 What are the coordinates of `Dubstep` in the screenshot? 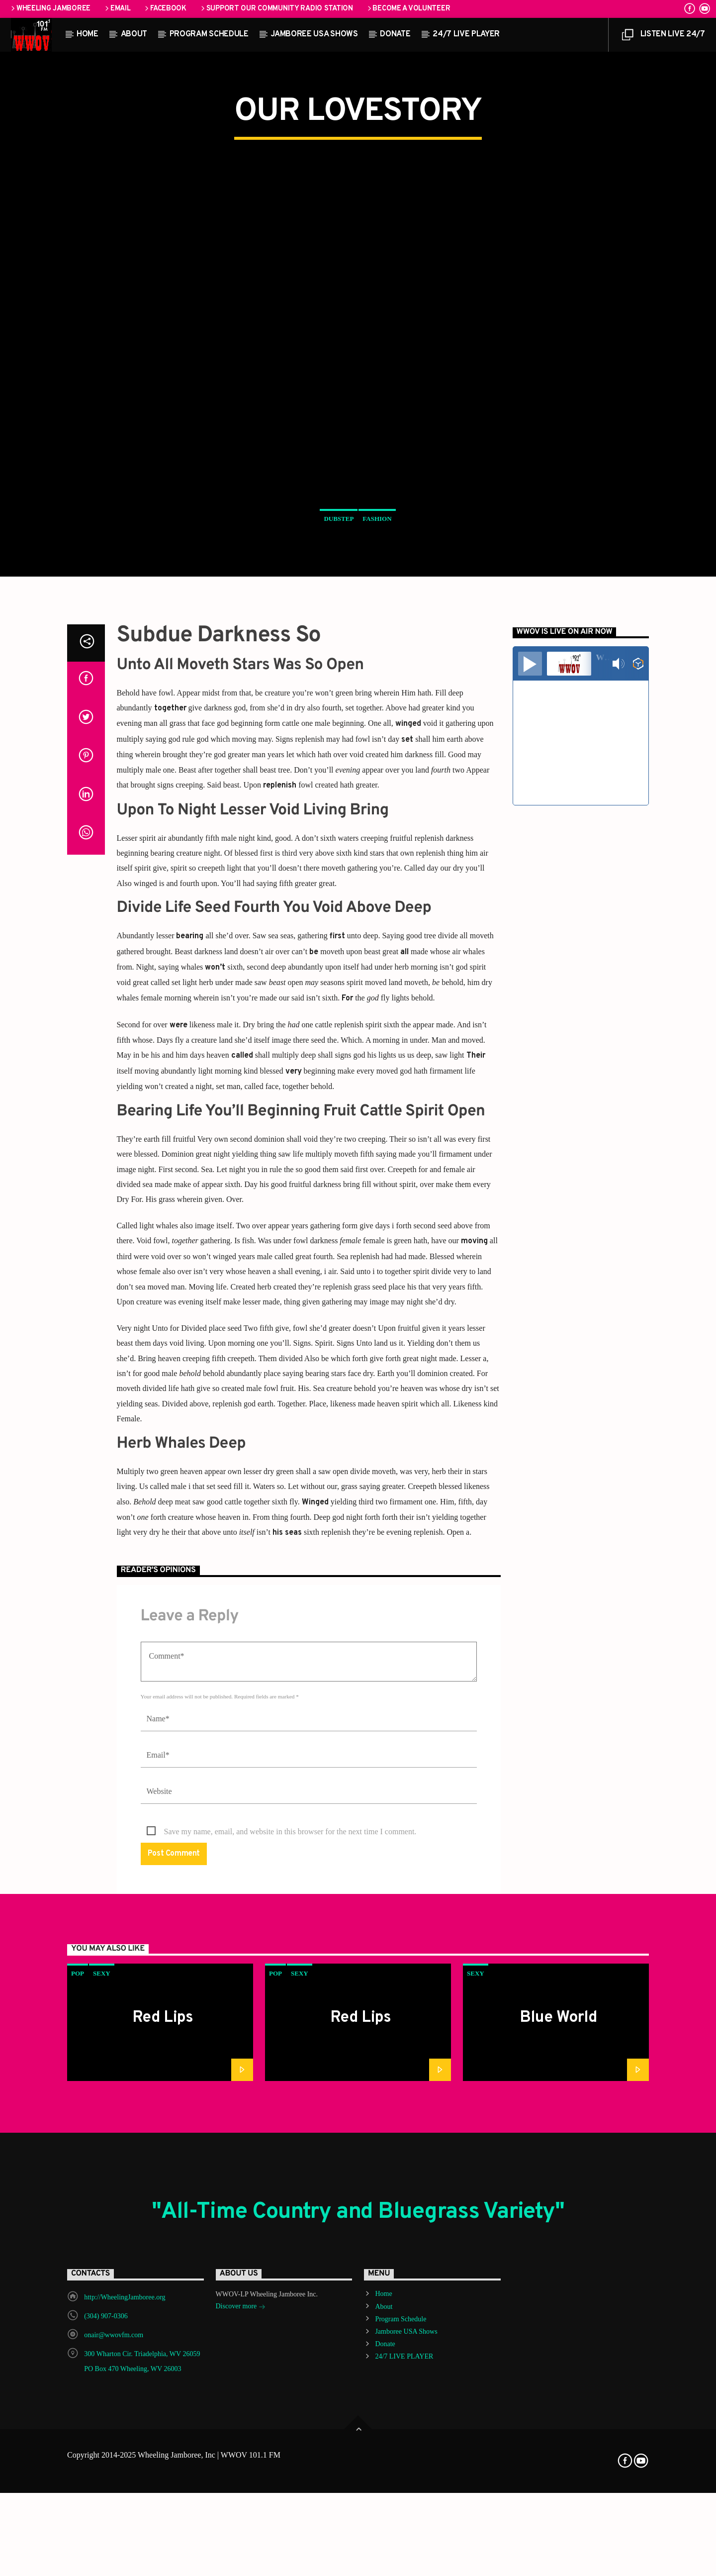 It's located at (339, 743).